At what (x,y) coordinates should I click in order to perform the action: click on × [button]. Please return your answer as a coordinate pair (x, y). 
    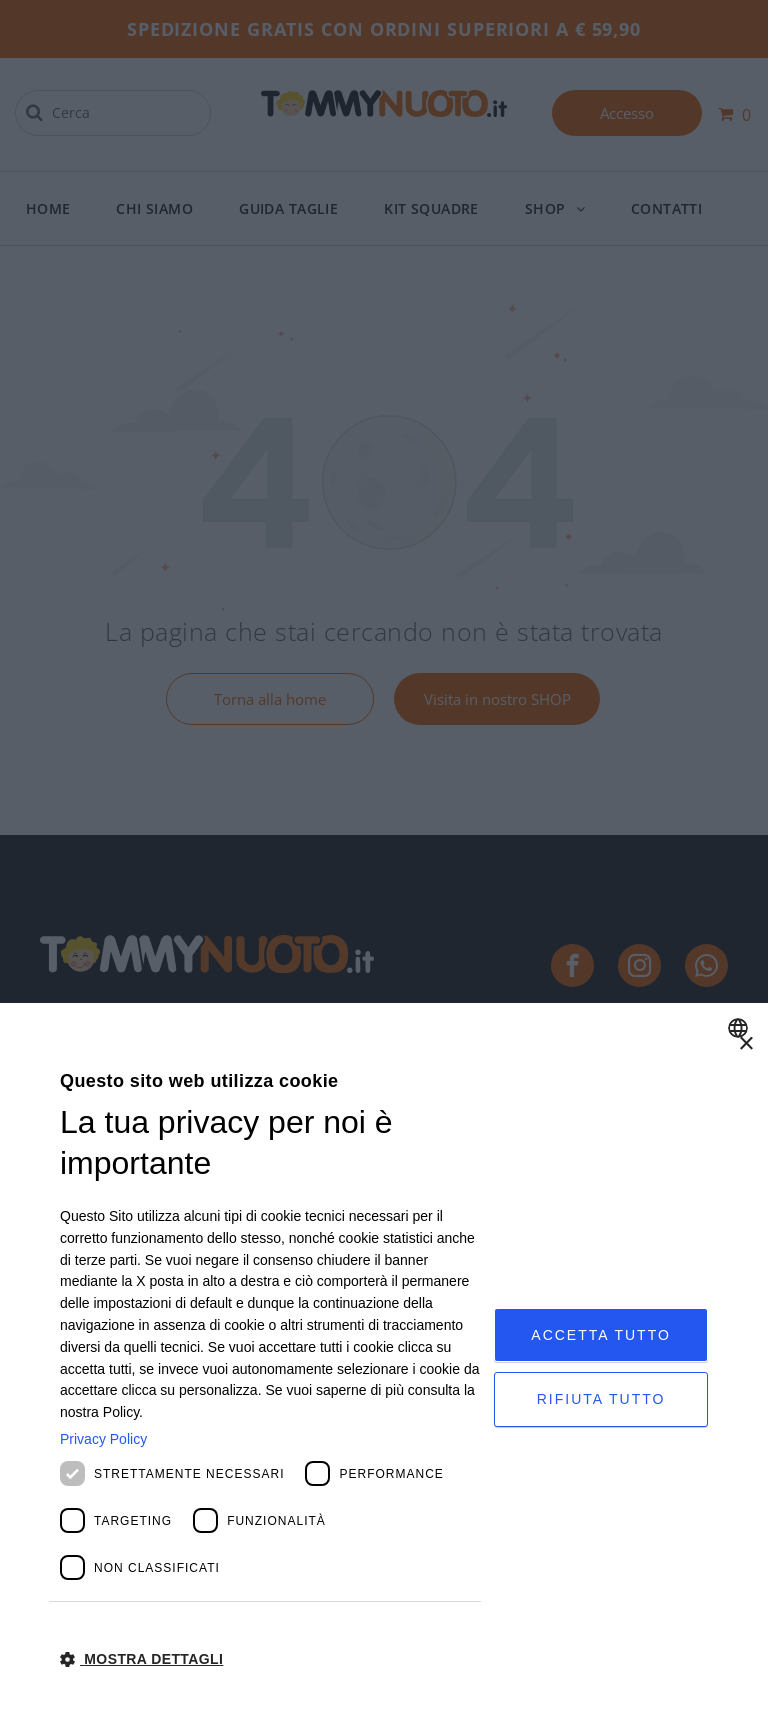
    Looking at the image, I should click on (745, 1044).